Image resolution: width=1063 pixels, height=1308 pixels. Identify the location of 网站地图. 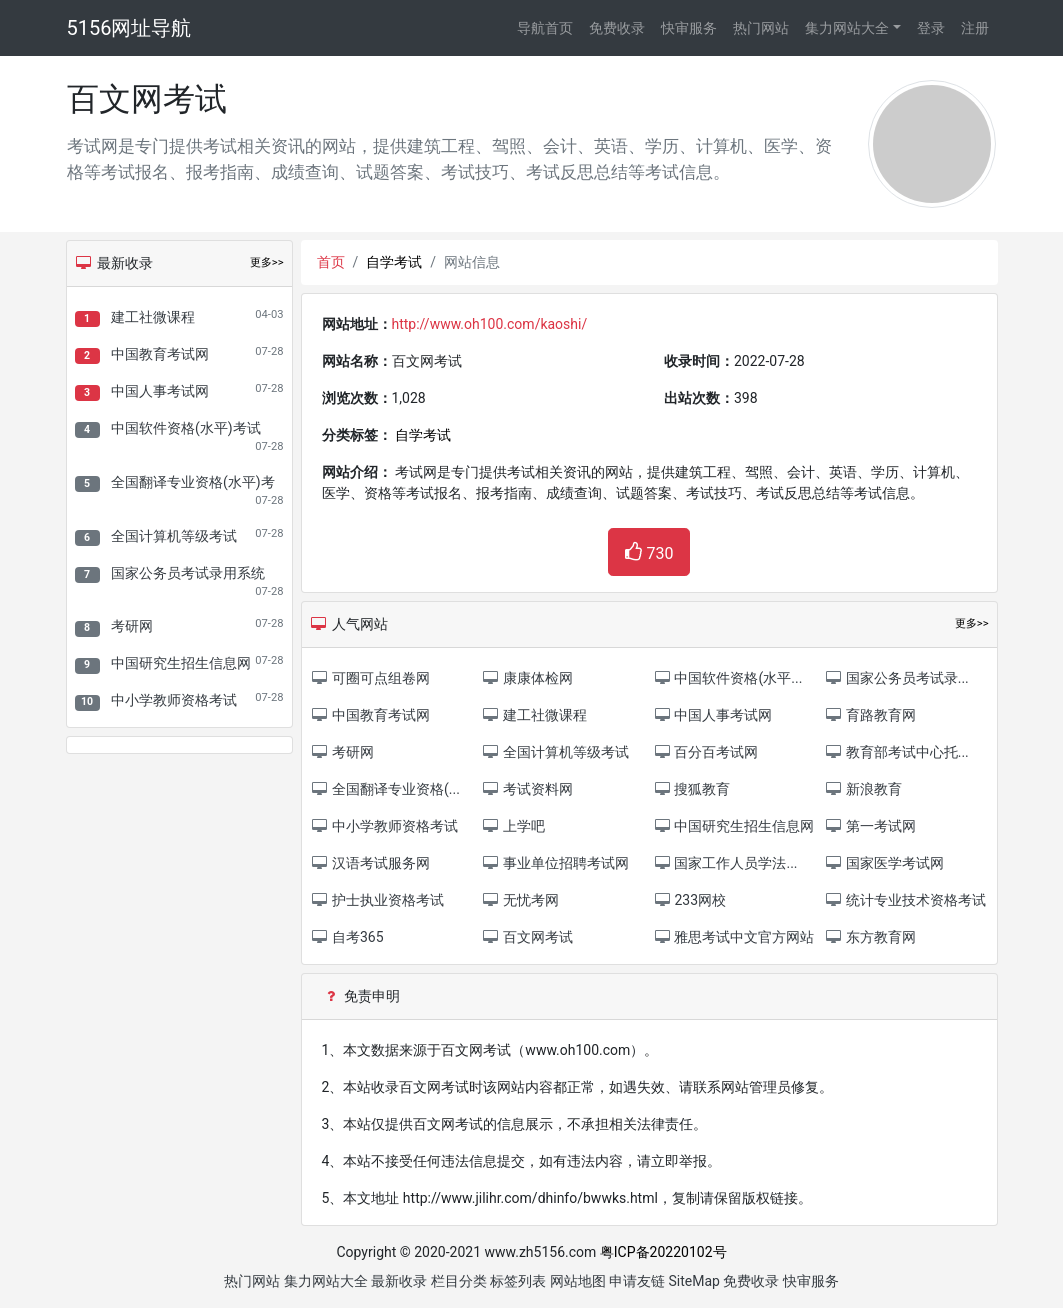
(578, 1281).